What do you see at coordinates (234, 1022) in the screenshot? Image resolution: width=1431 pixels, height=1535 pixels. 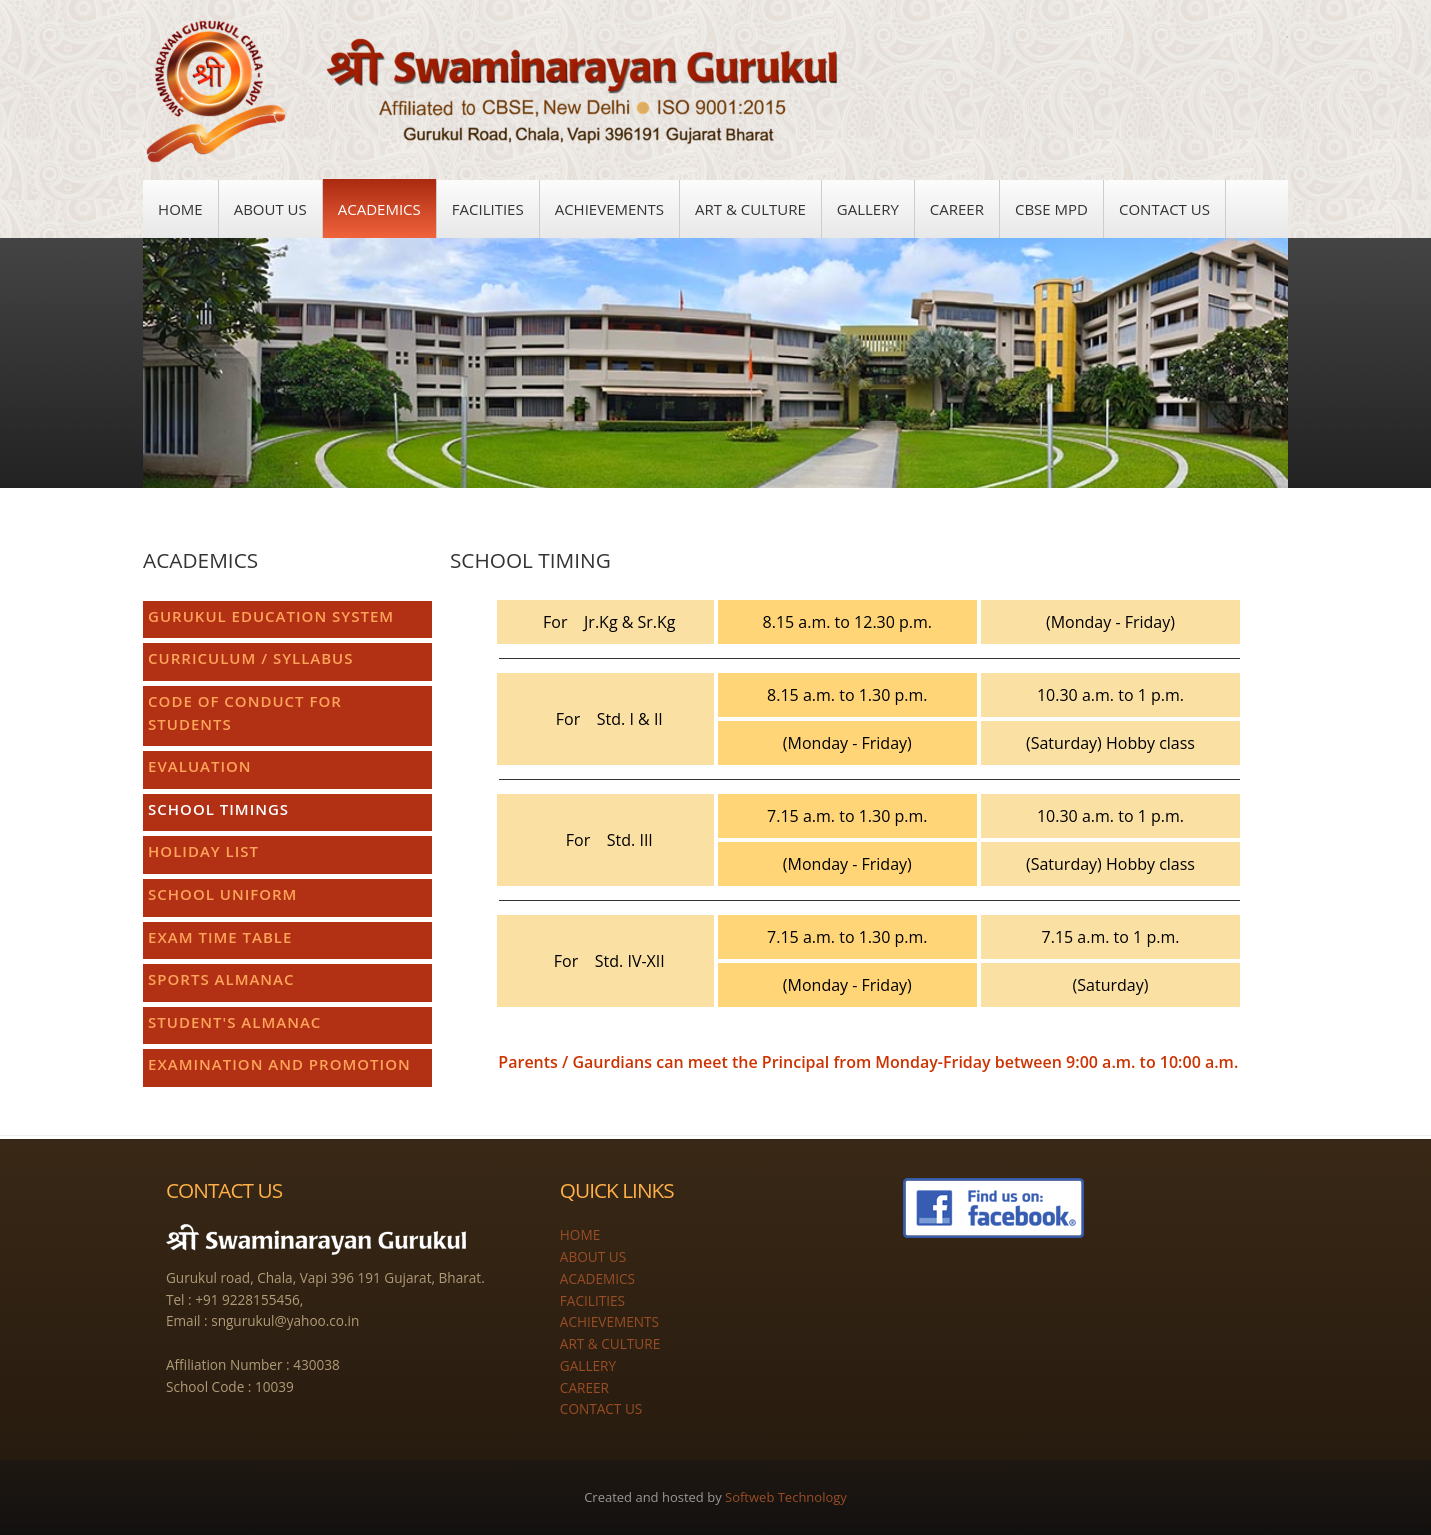 I see `STUDENT'S ALMANAC` at bounding box center [234, 1022].